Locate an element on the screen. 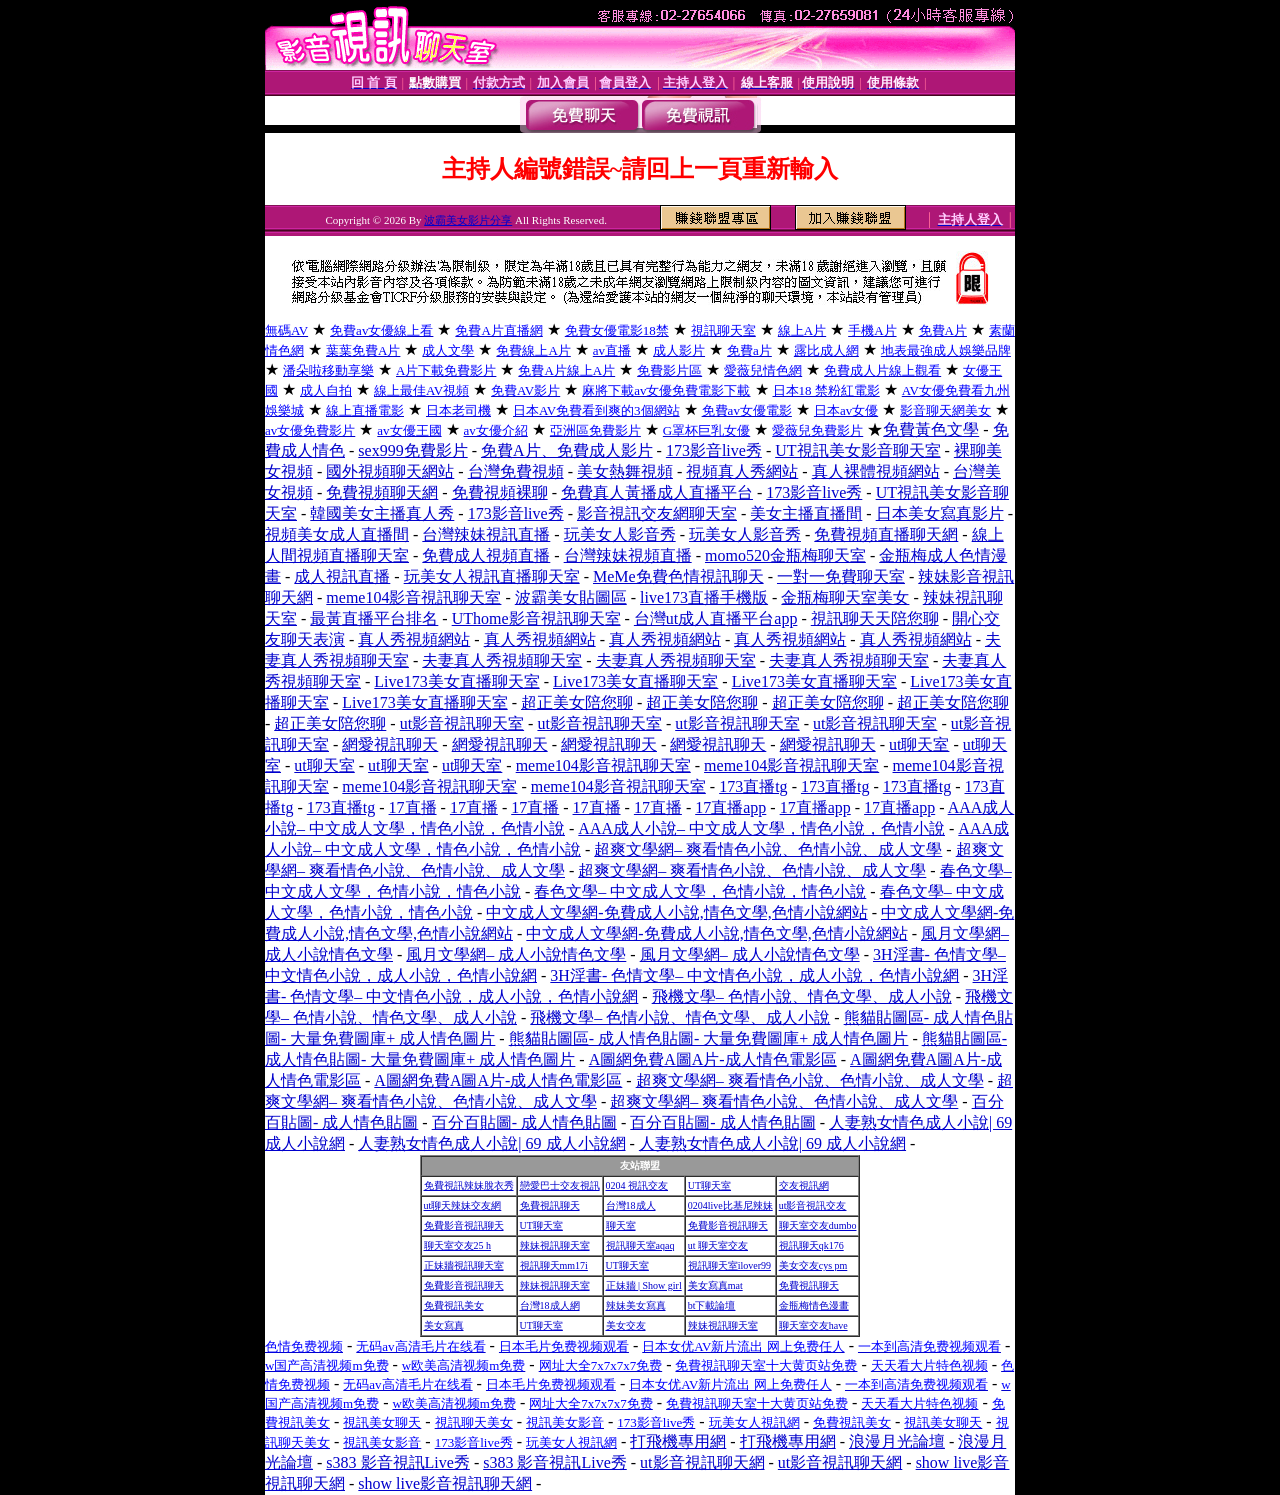 The height and width of the screenshot is (1495, 1280). 免費視頻裸聊 is located at coordinates (500, 492).